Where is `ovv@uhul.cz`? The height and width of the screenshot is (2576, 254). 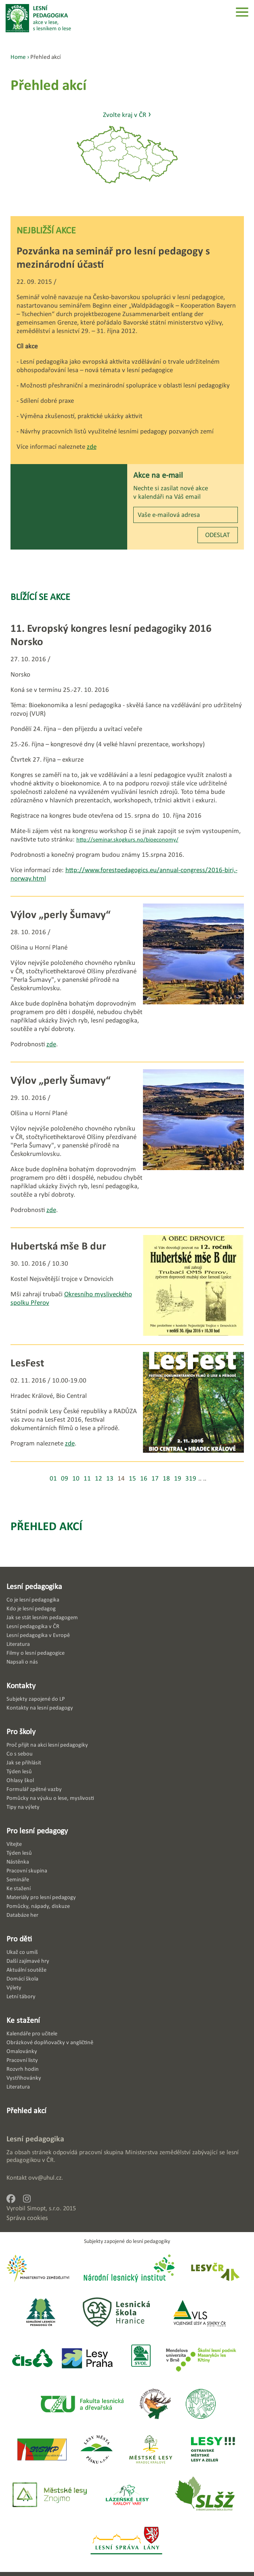
ovv@uhul.cz is located at coordinates (44, 2177).